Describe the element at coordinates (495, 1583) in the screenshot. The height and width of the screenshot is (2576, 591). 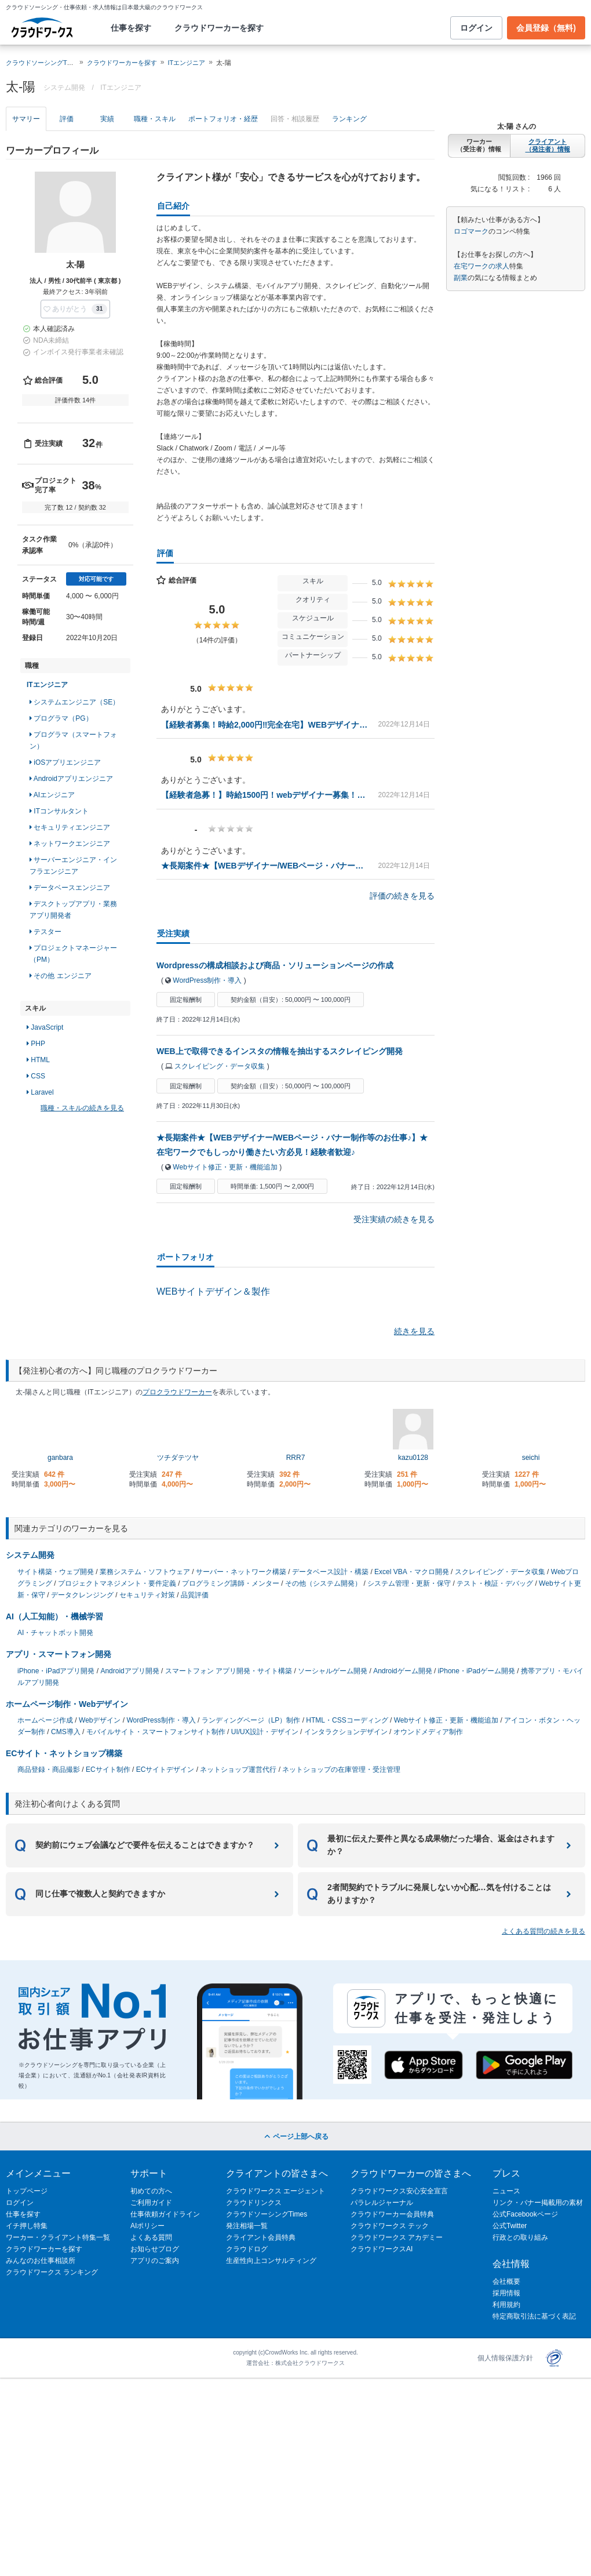
I see `テスト・検証・デバッグ` at that location.